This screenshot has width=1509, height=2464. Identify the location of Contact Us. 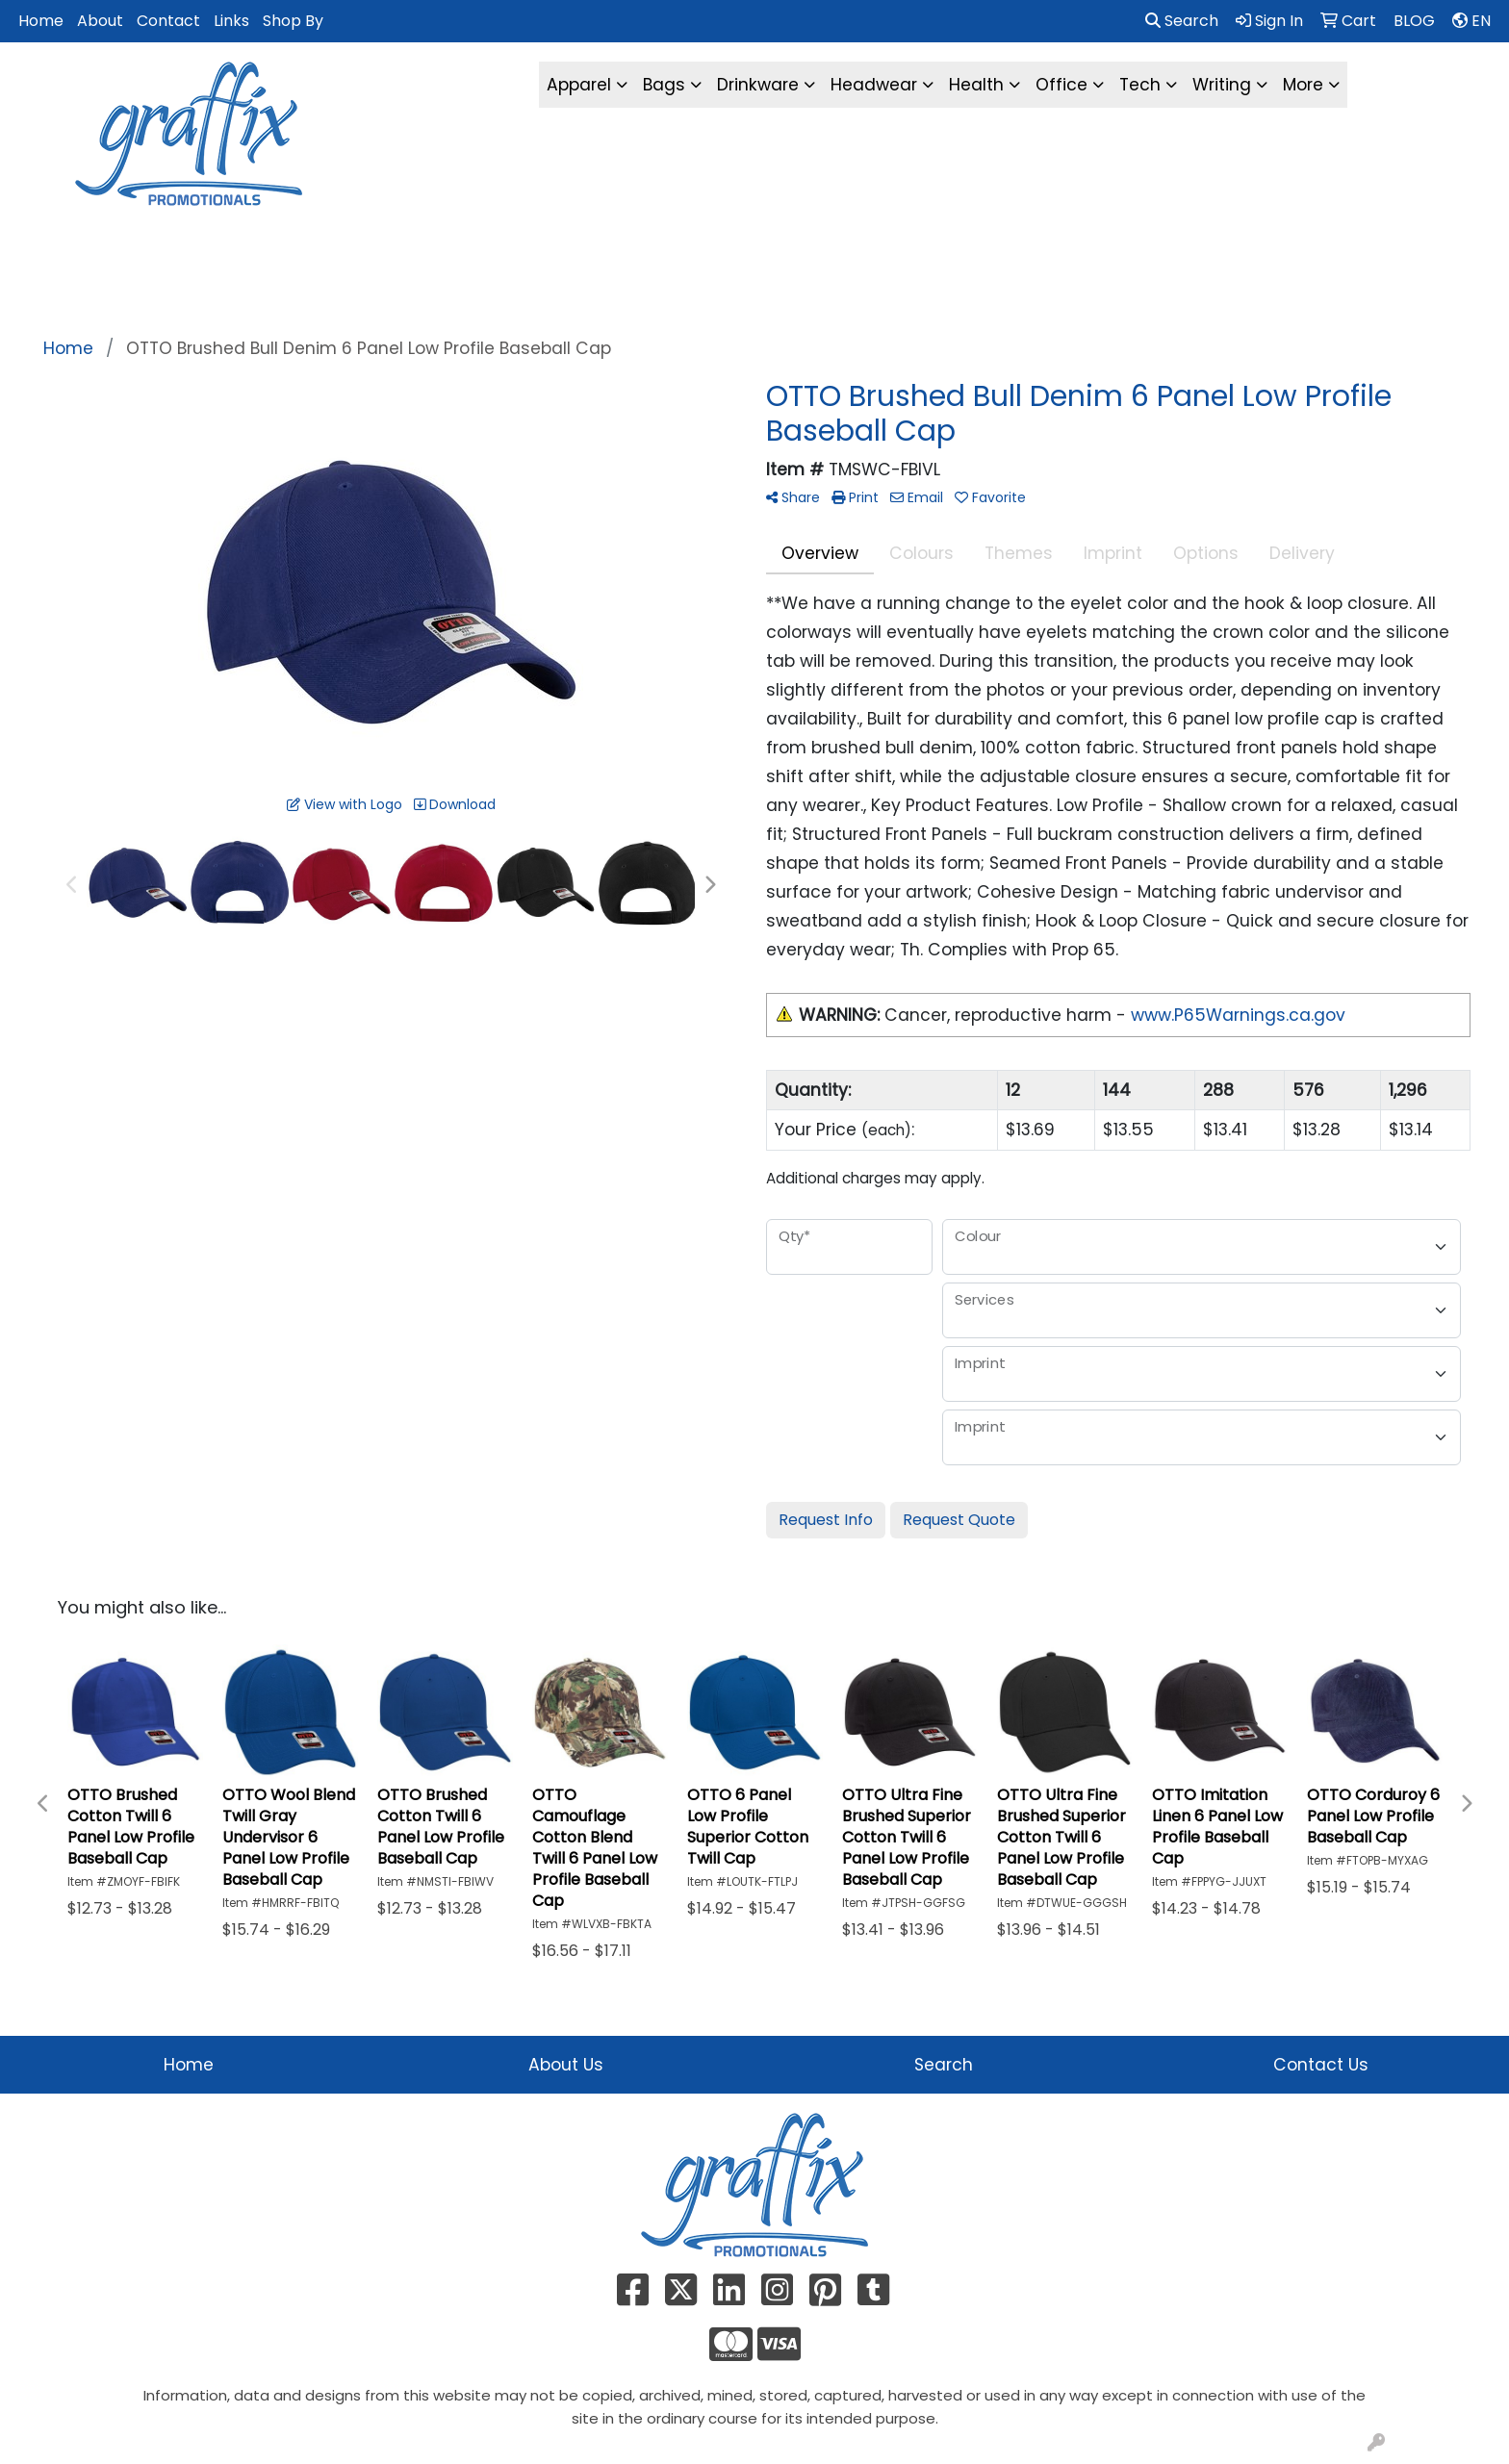
(1320, 2064).